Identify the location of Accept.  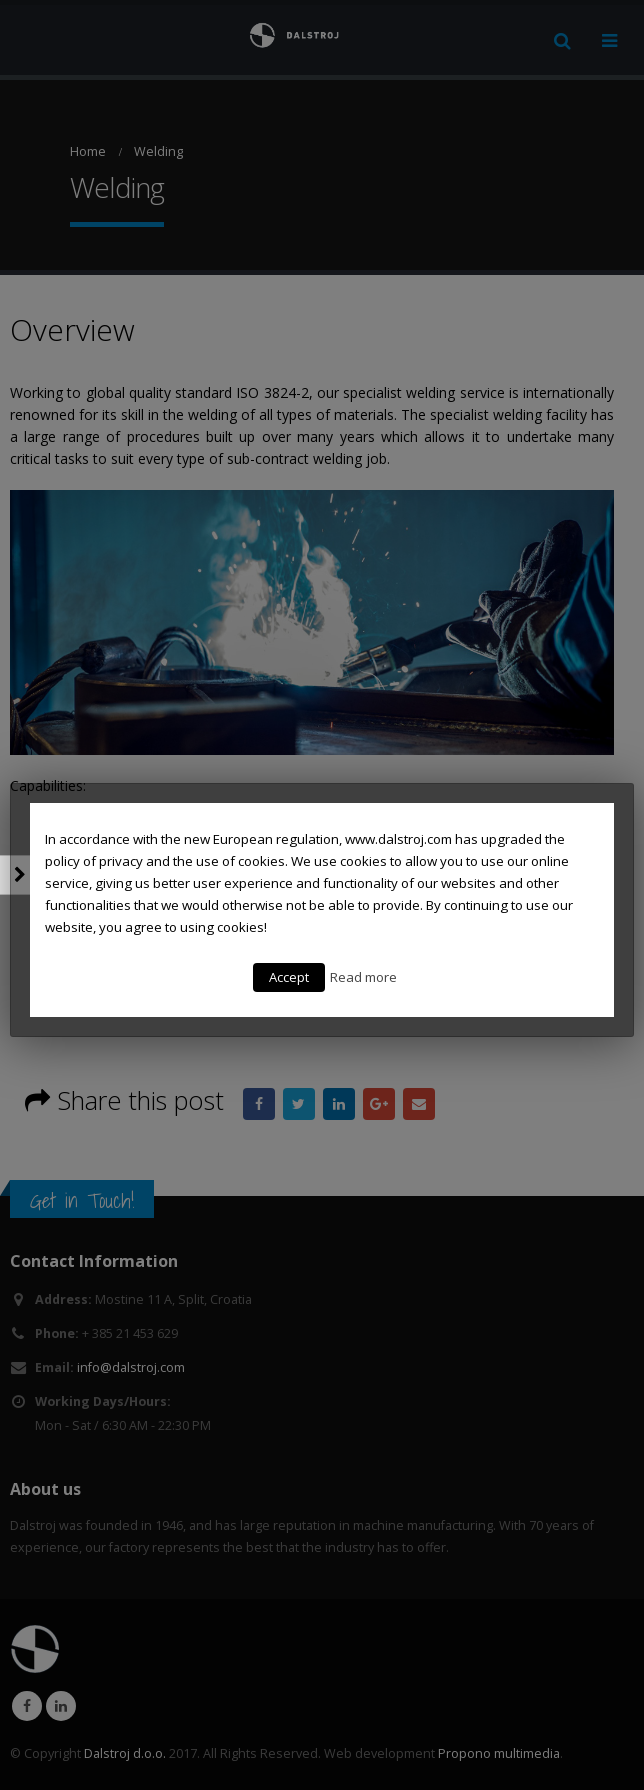
(289, 977).